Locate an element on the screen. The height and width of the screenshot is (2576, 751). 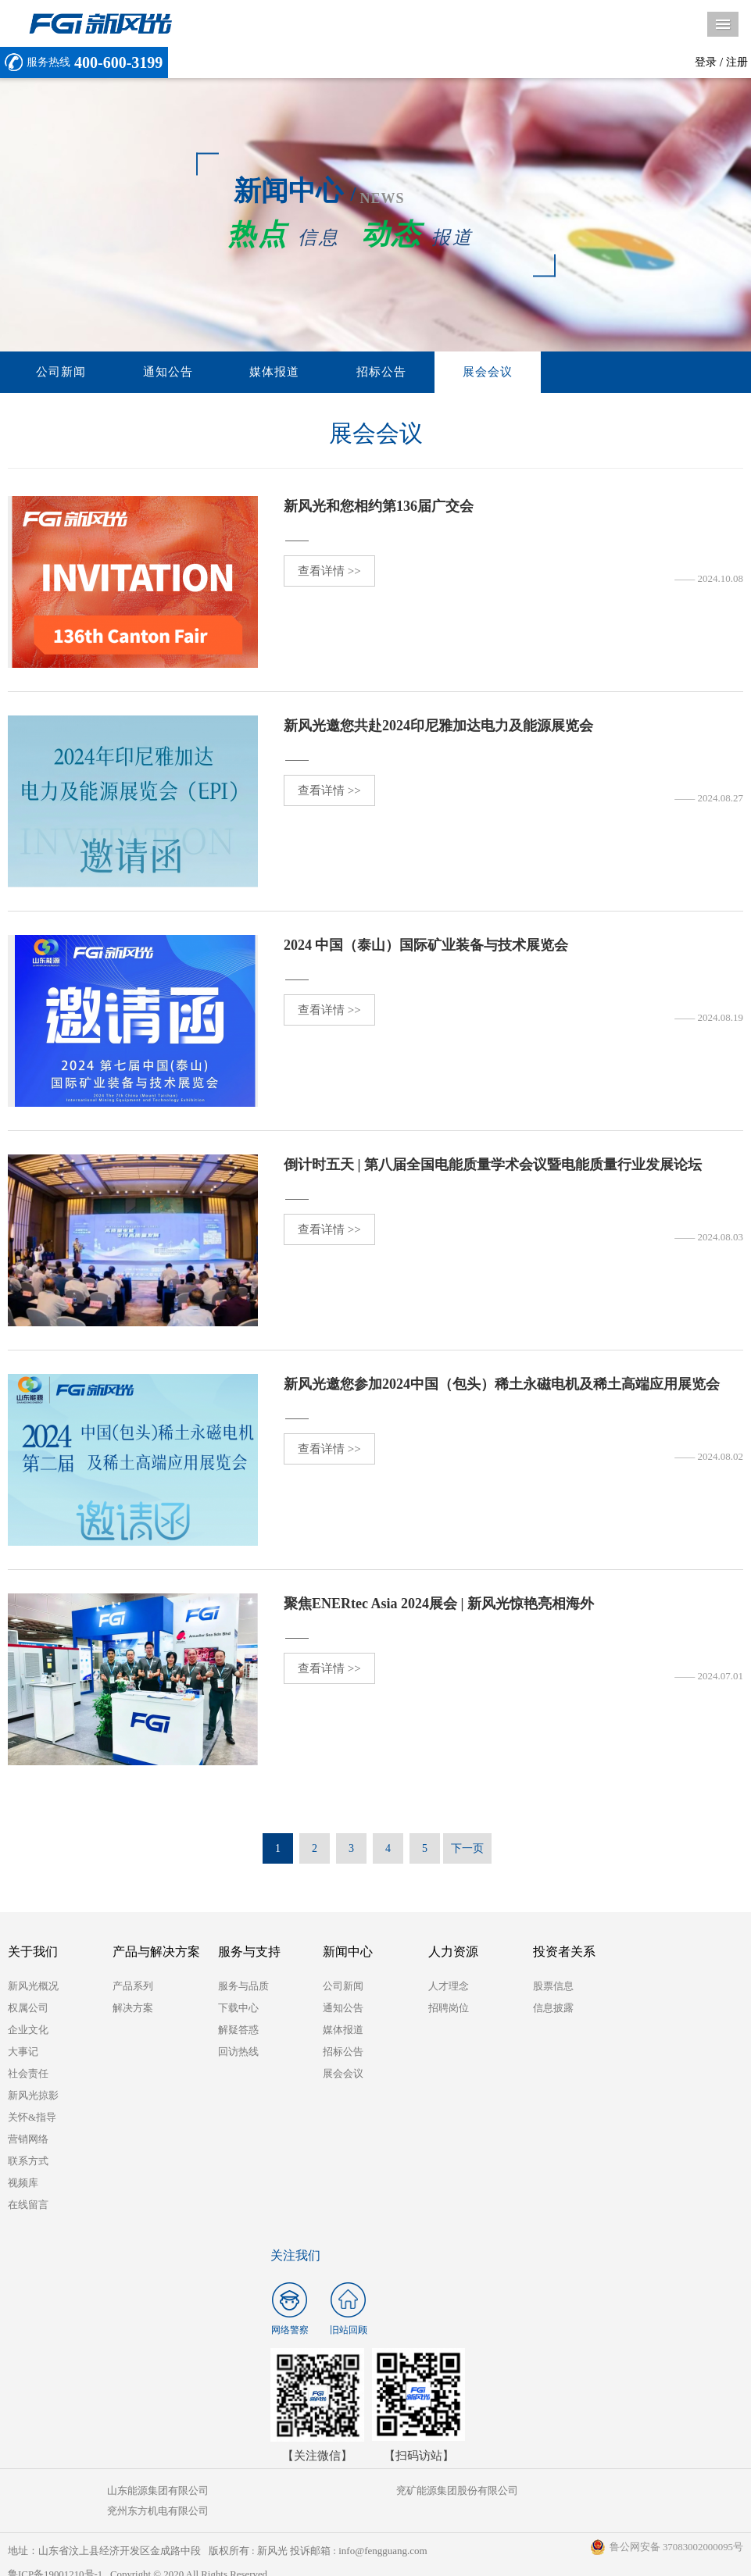
导航菜单 is located at coordinates (722, 24).